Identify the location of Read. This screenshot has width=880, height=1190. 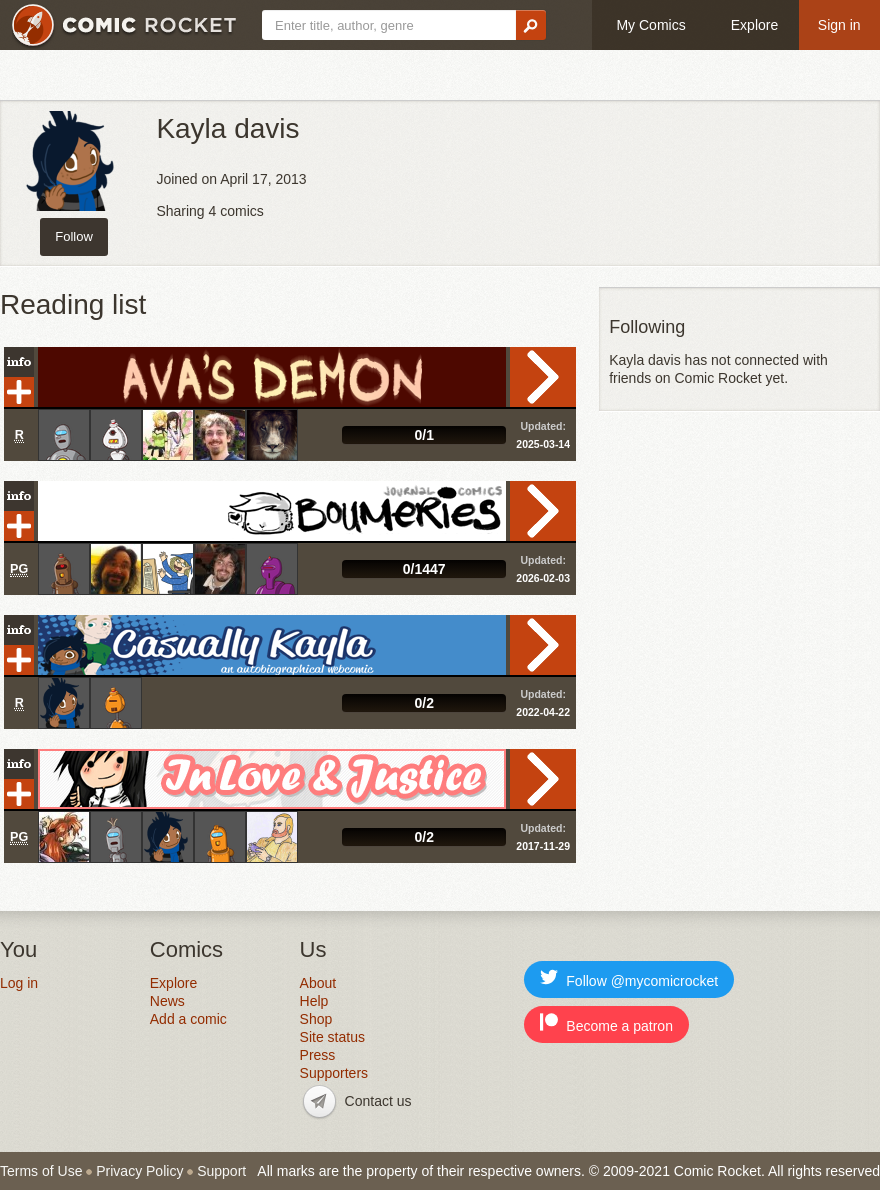
(543, 377).